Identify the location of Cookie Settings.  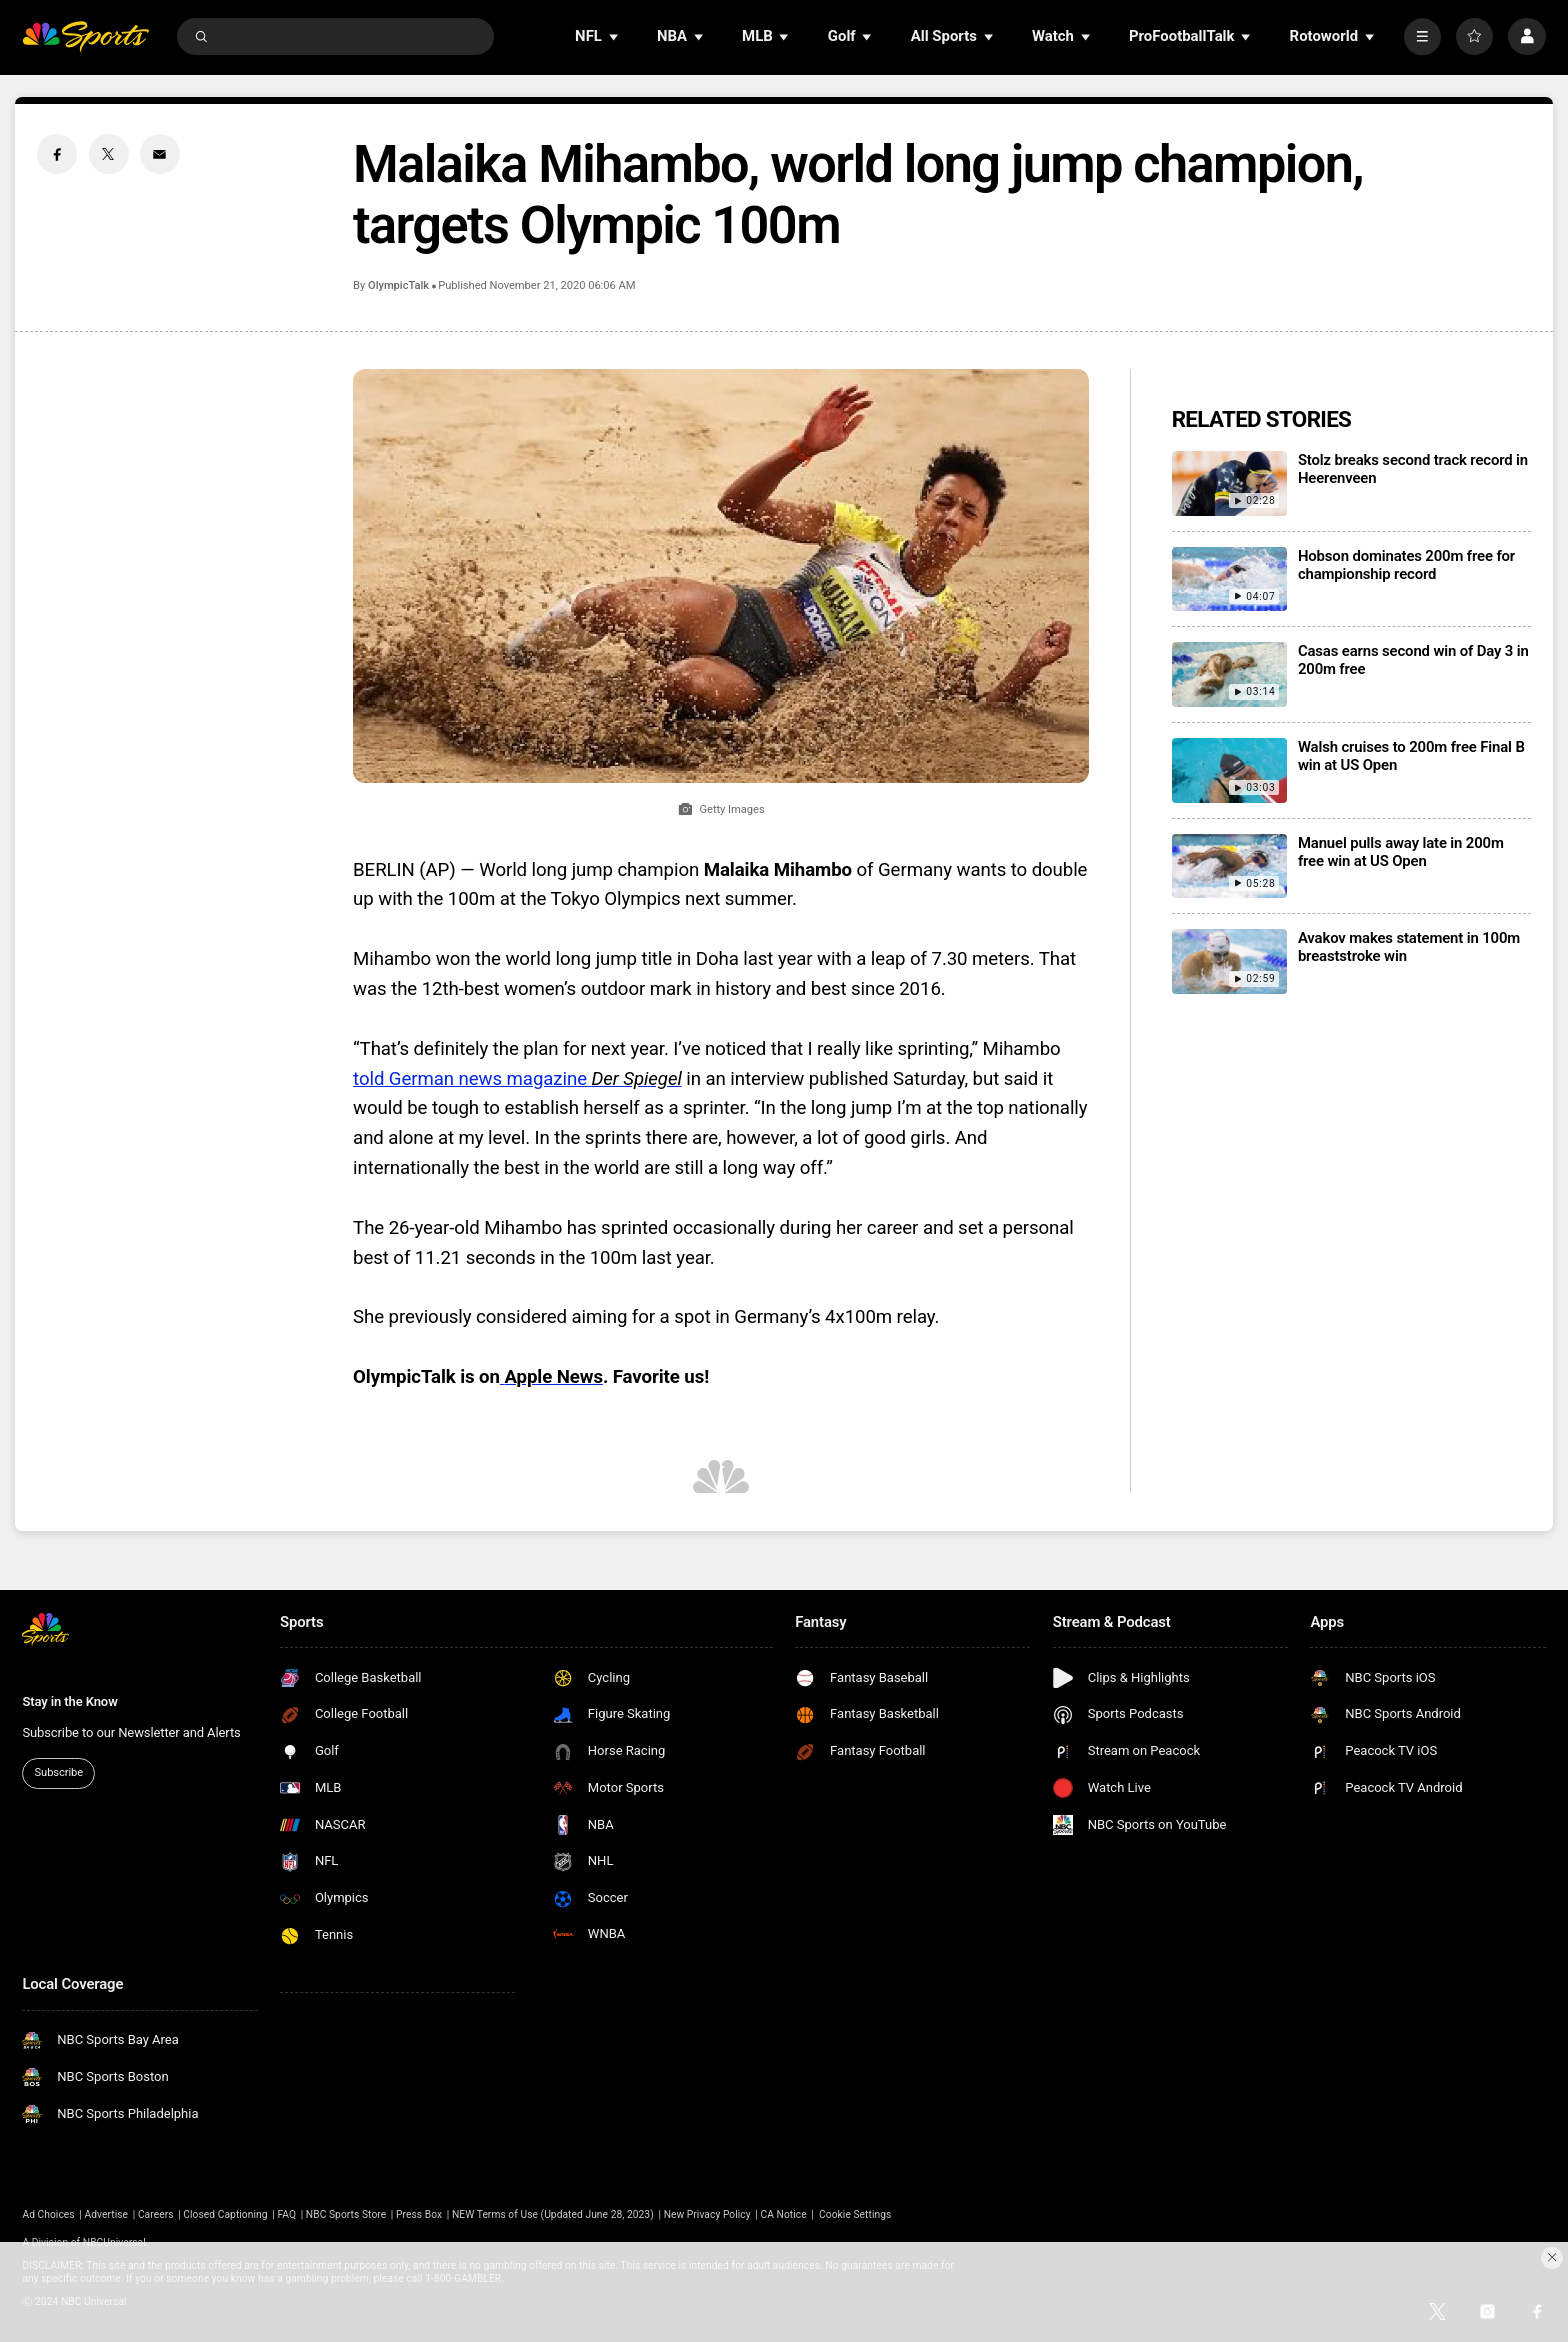
(855, 2214).